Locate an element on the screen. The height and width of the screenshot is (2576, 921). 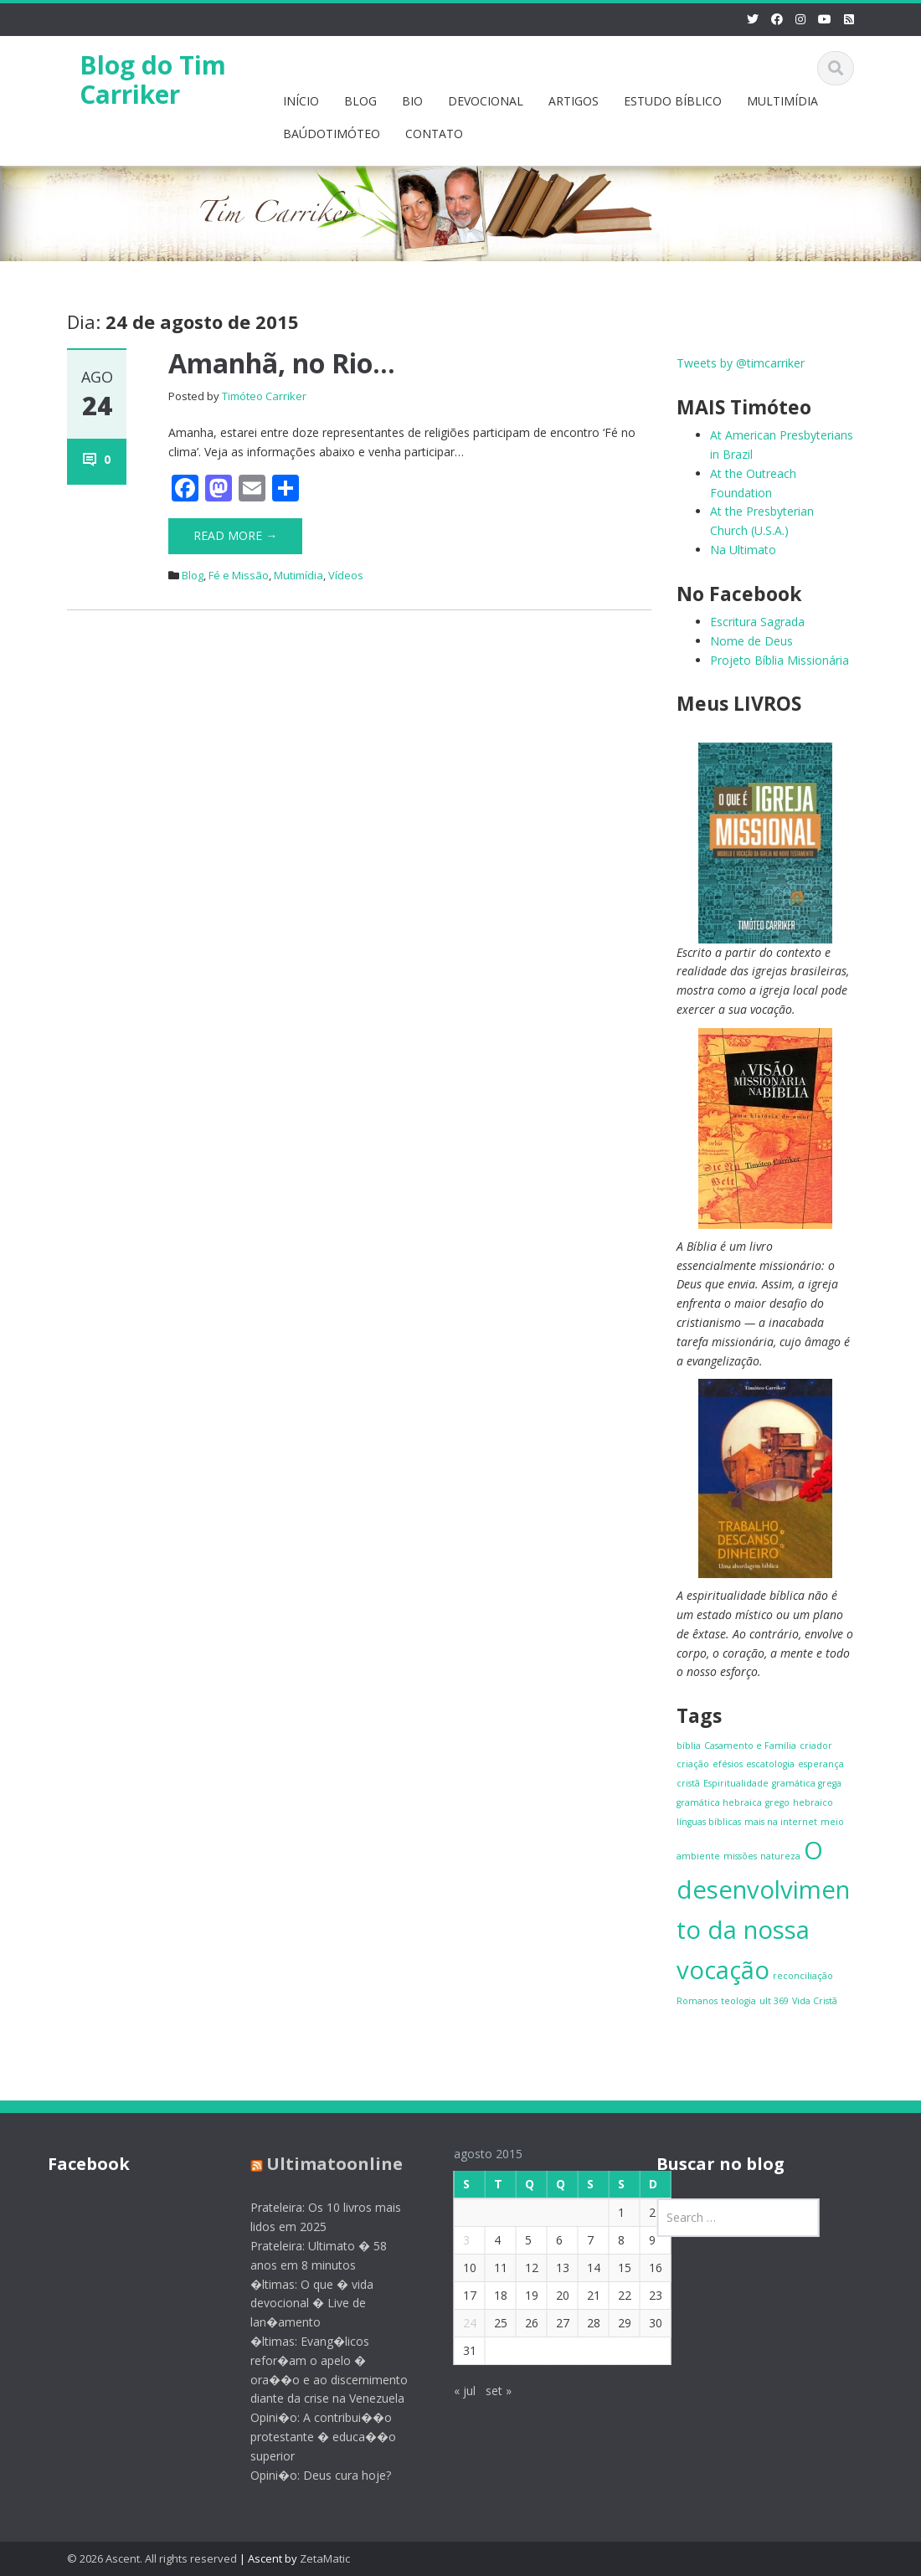
ARTIGOS is located at coordinates (573, 101).